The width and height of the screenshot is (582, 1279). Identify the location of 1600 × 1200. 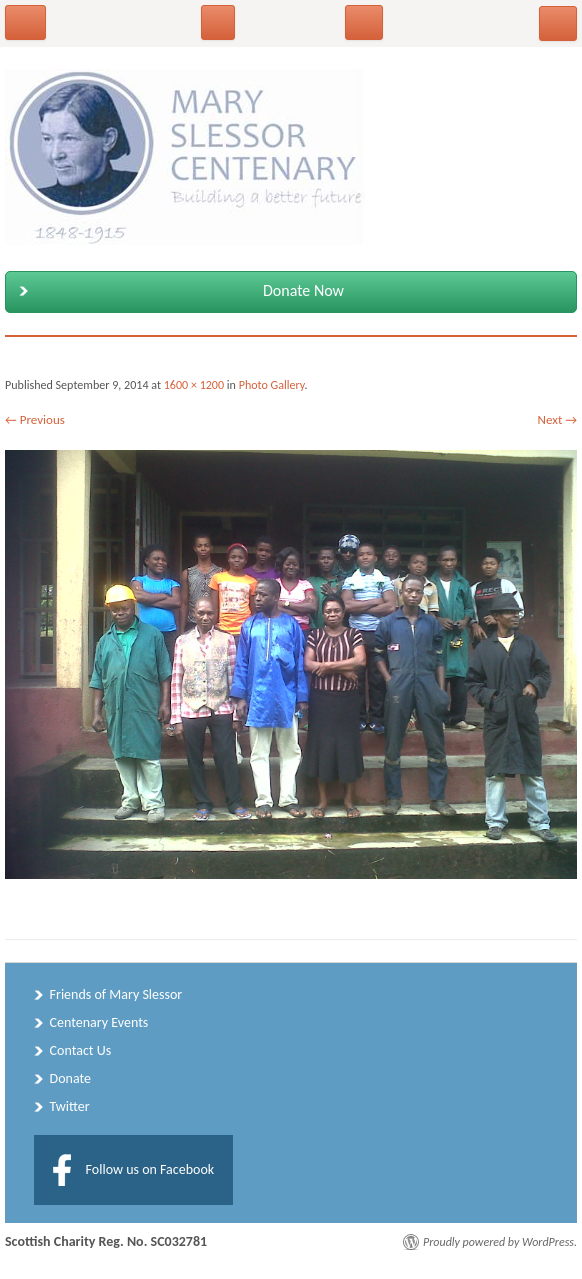
(194, 385).